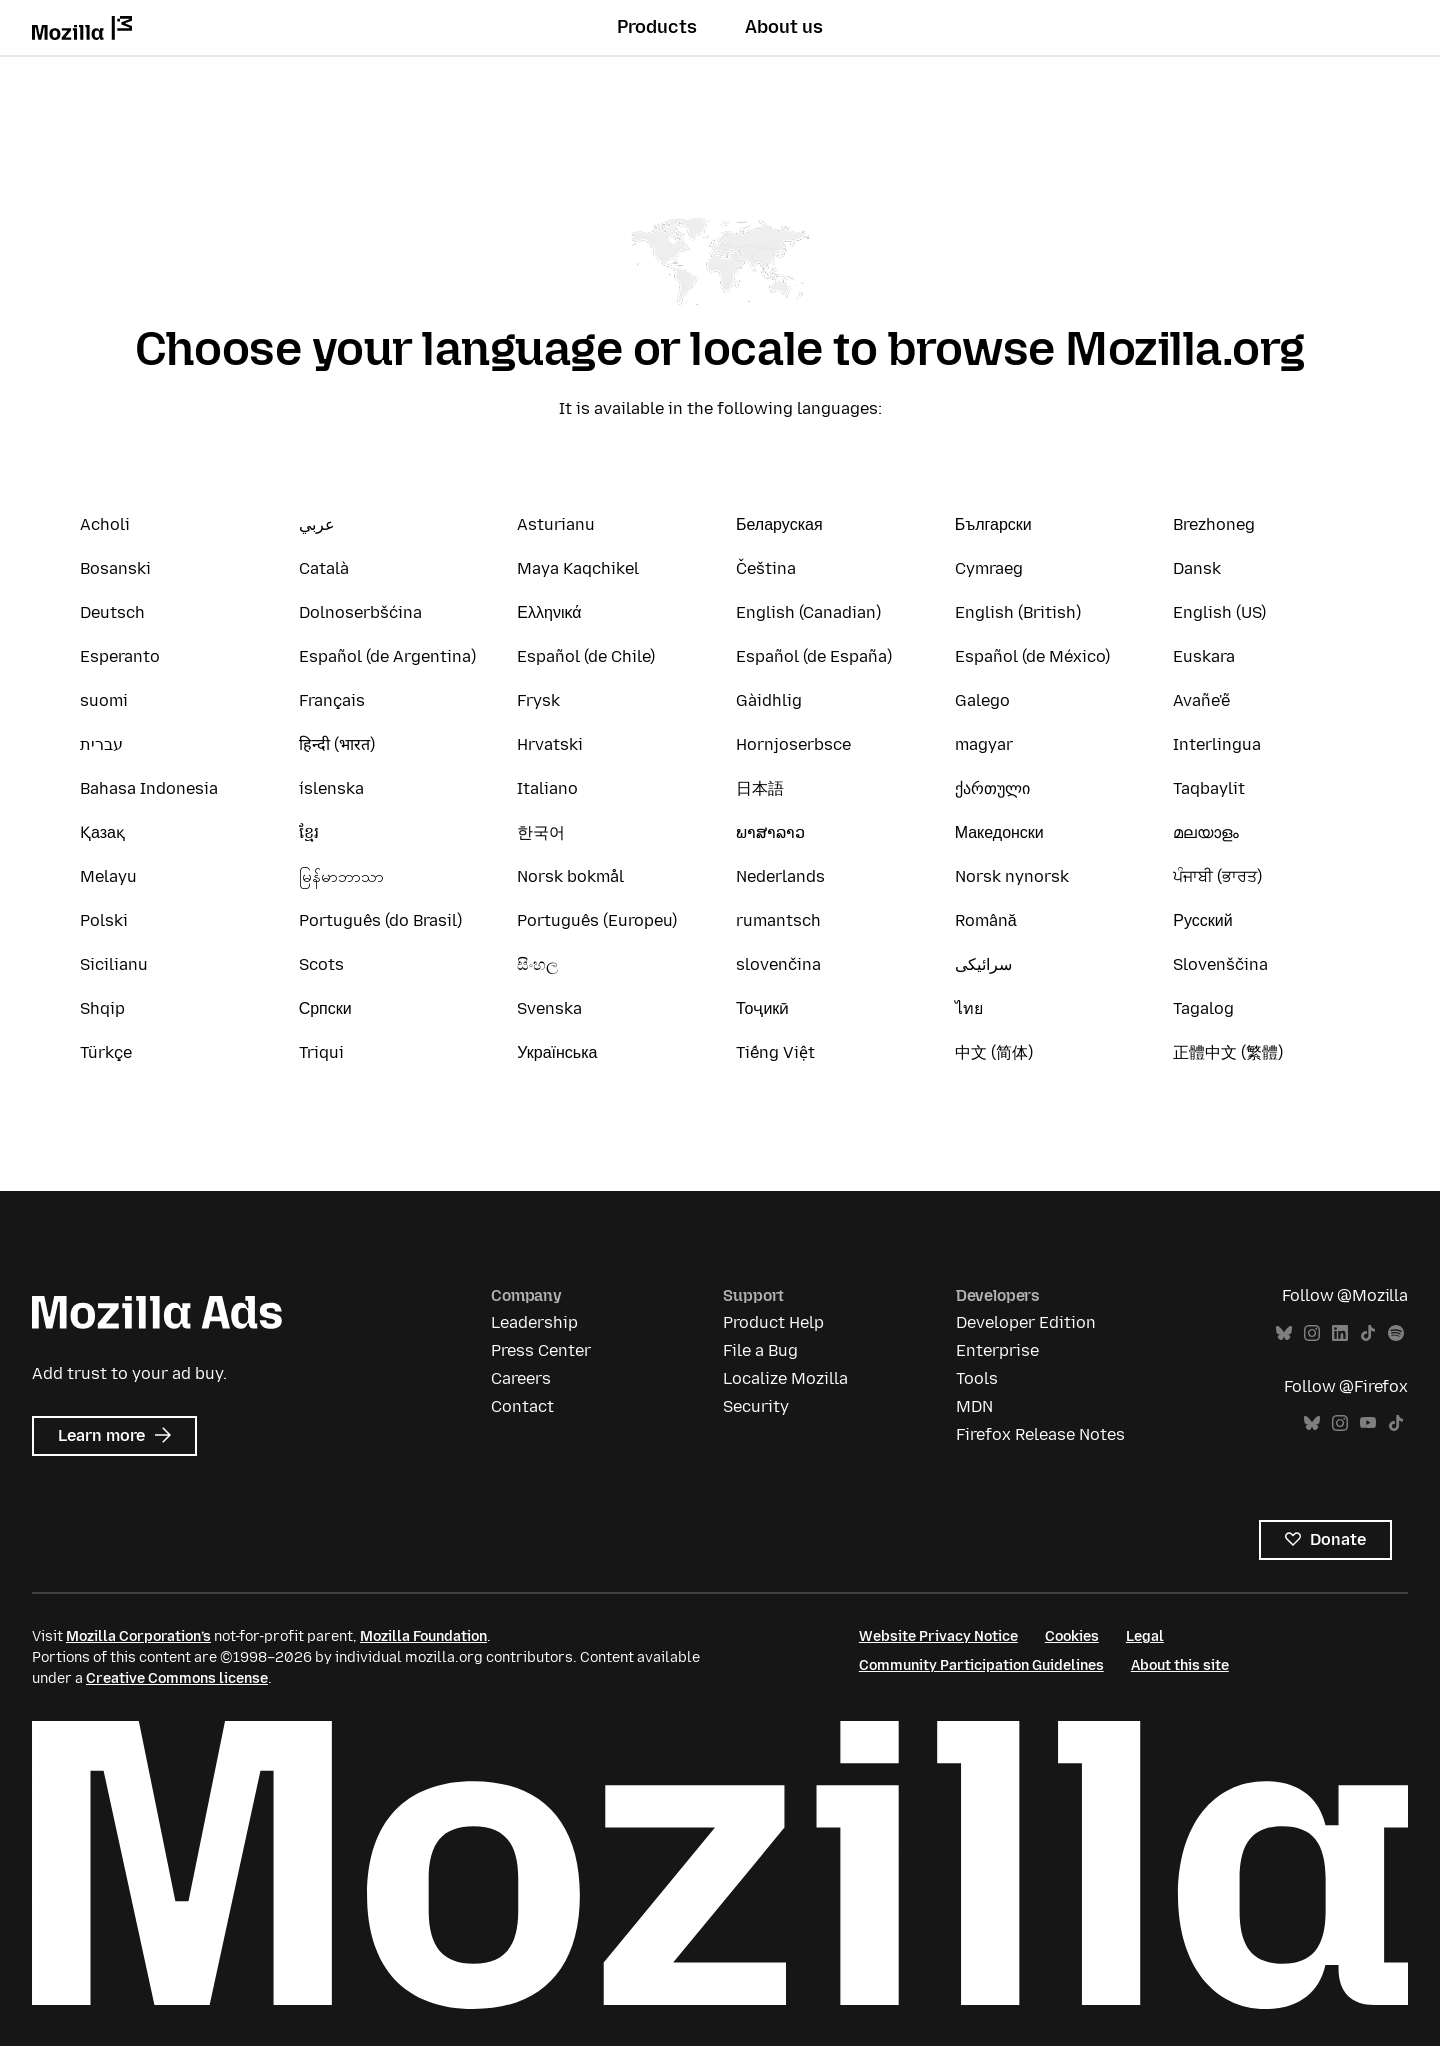 This screenshot has height=2046, width=1440. I want to click on Türkçe, so click(106, 1052).